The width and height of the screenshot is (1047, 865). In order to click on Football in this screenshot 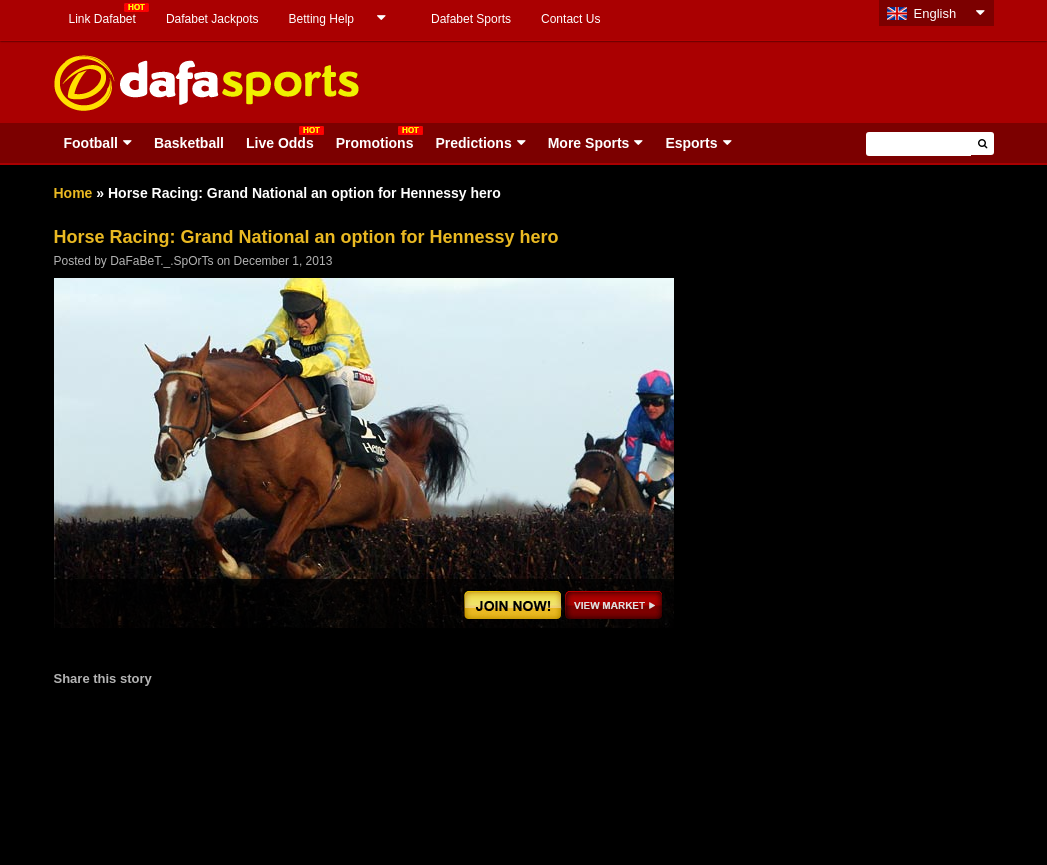, I will do `click(91, 143)`.